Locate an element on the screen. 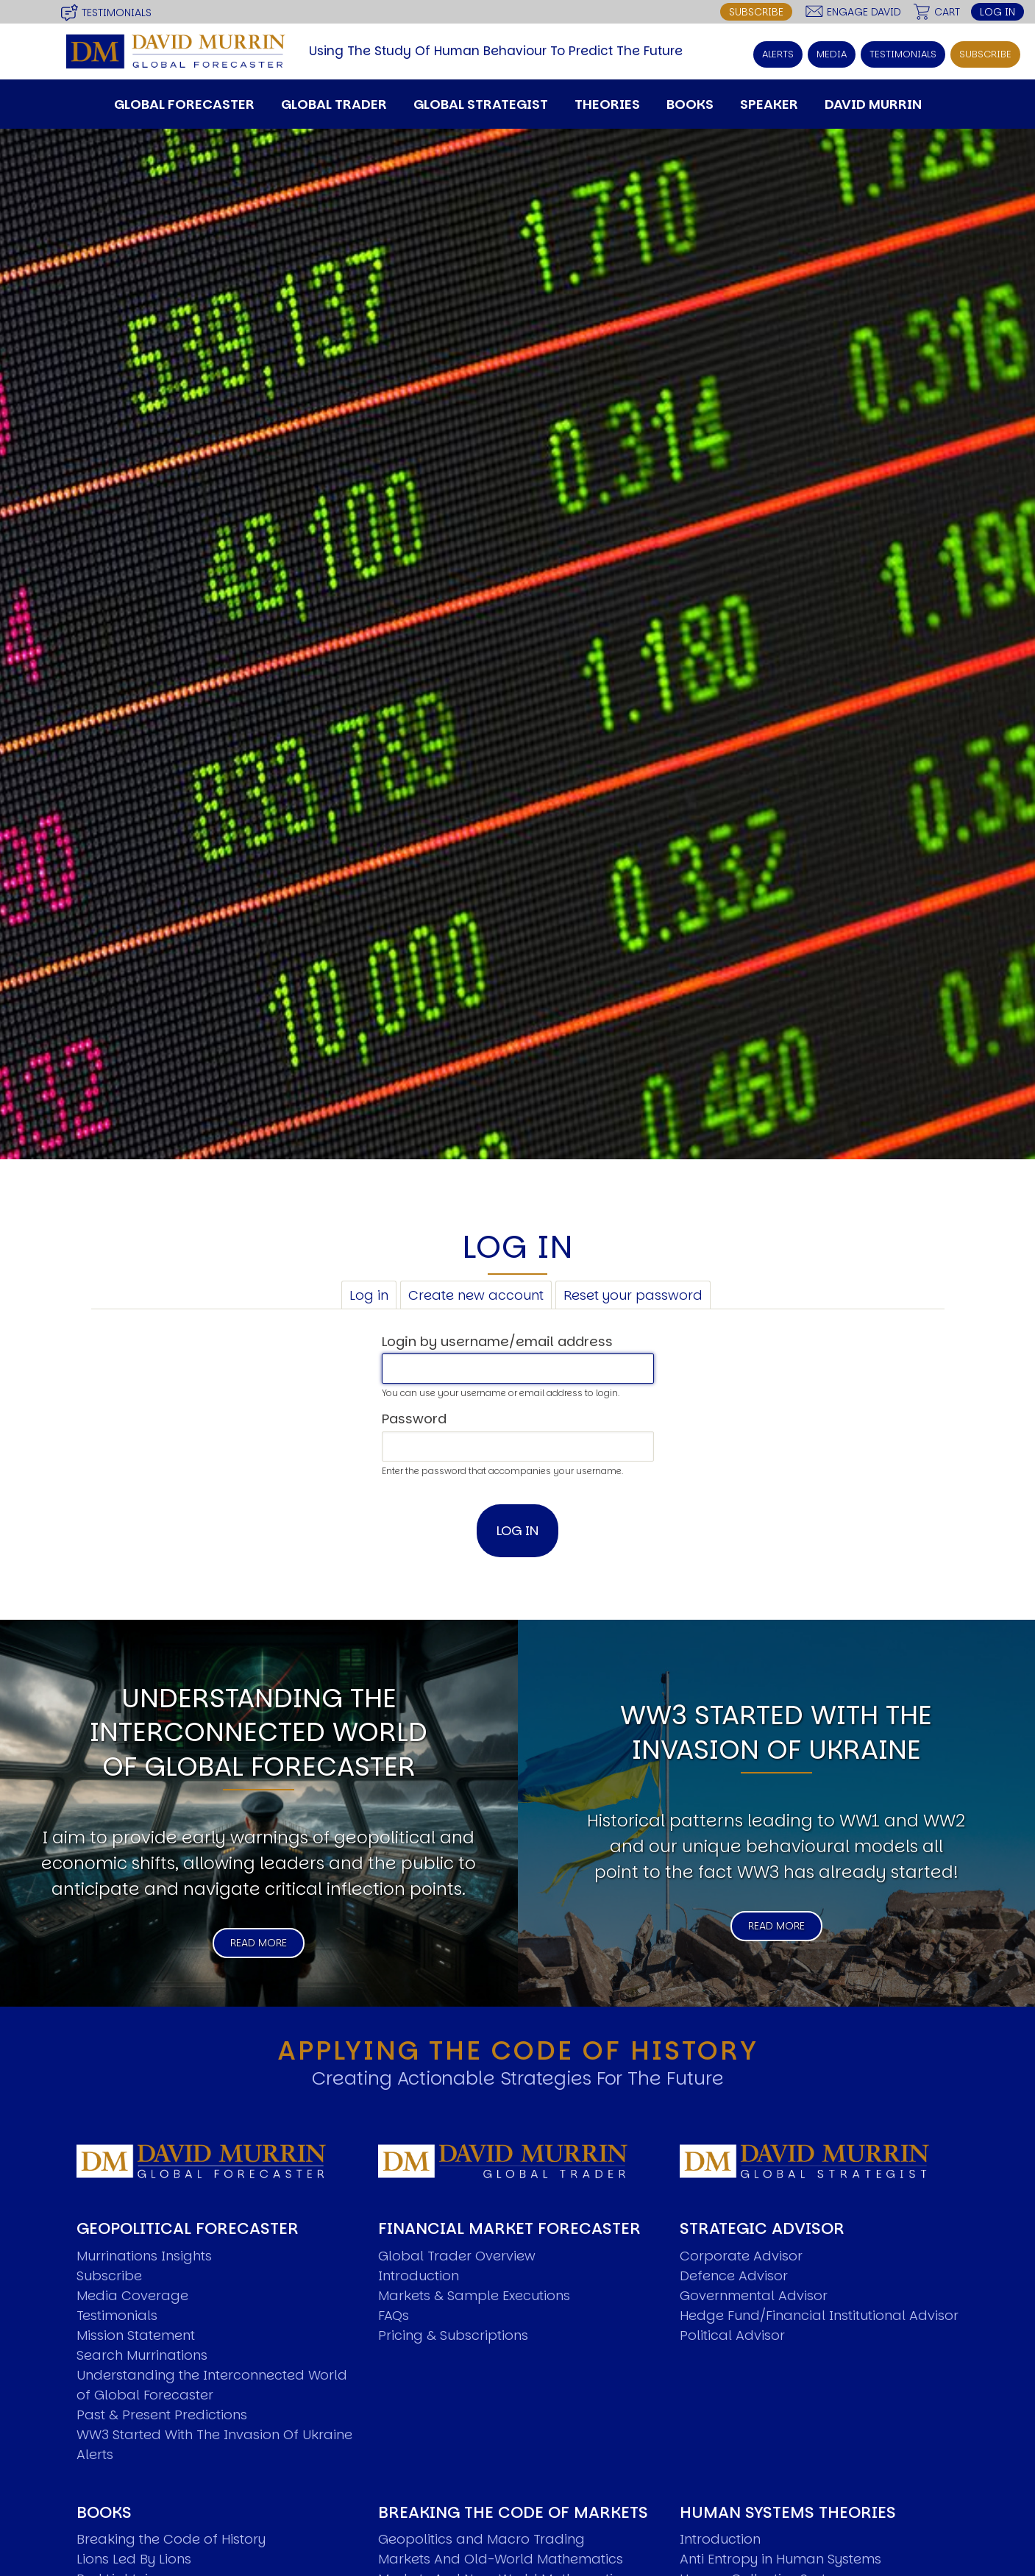 Image resolution: width=1035 pixels, height=2576 pixels. Markets And New-World Mathematics is located at coordinates (502, 2492).